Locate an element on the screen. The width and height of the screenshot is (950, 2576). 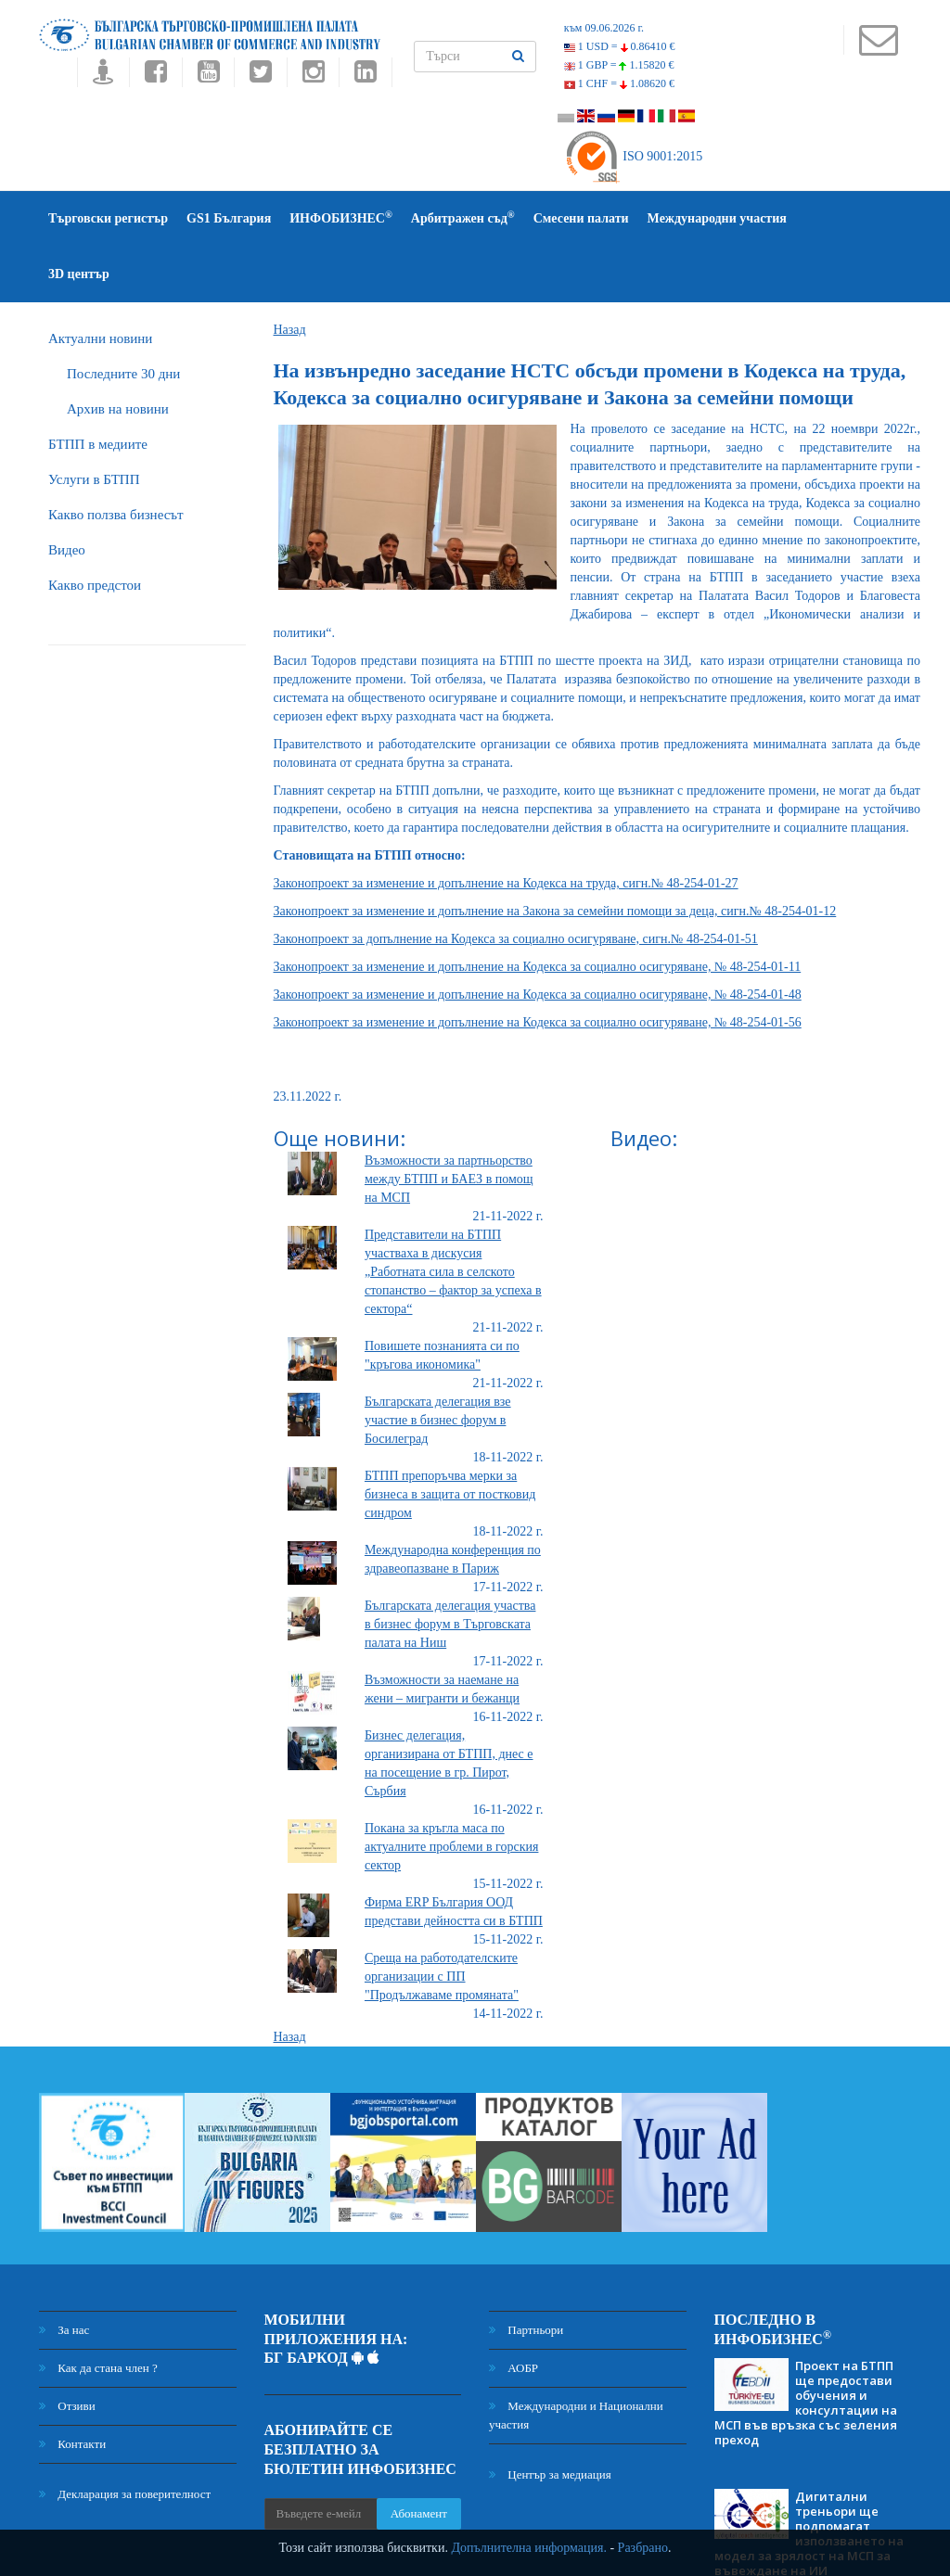
Българската делегация участва в бизнес форум в Търговската палата на Ниш is located at coordinates (450, 1568).